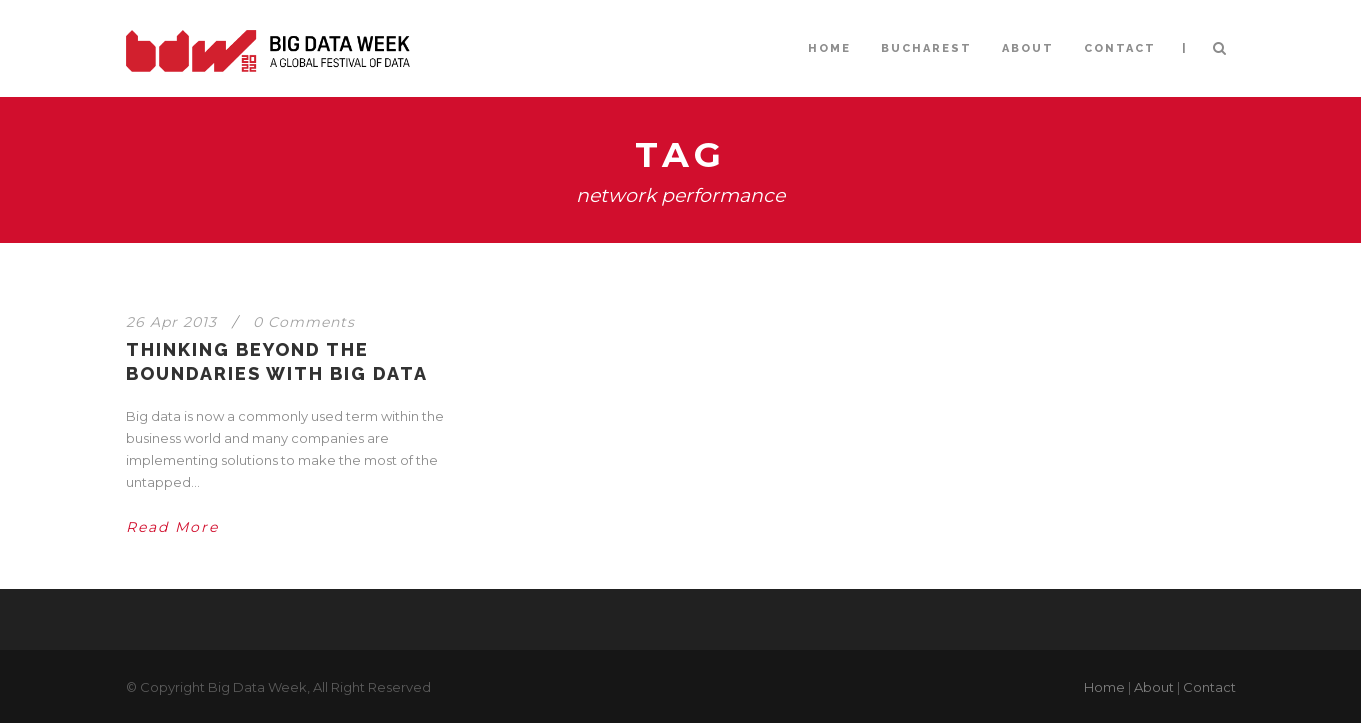  I want to click on CONTACT, so click(1120, 48).